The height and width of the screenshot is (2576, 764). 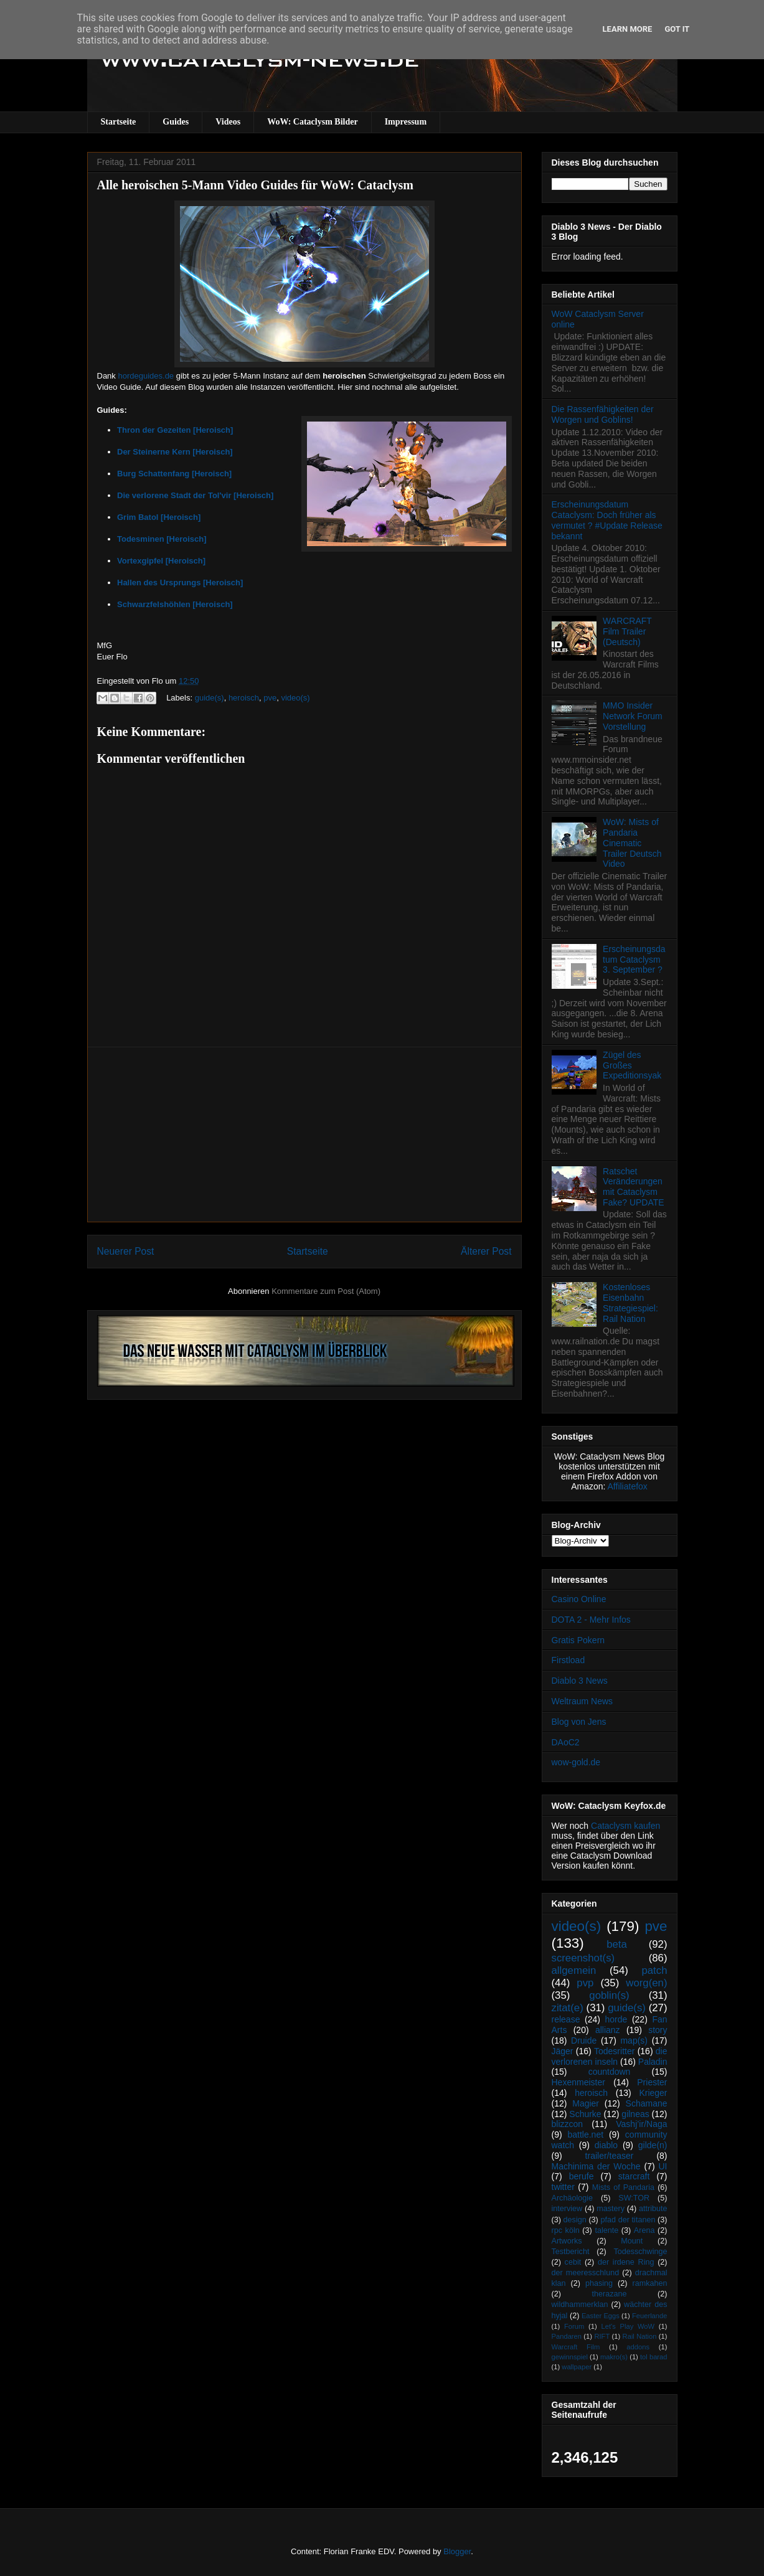 I want to click on Videos, so click(x=227, y=121).